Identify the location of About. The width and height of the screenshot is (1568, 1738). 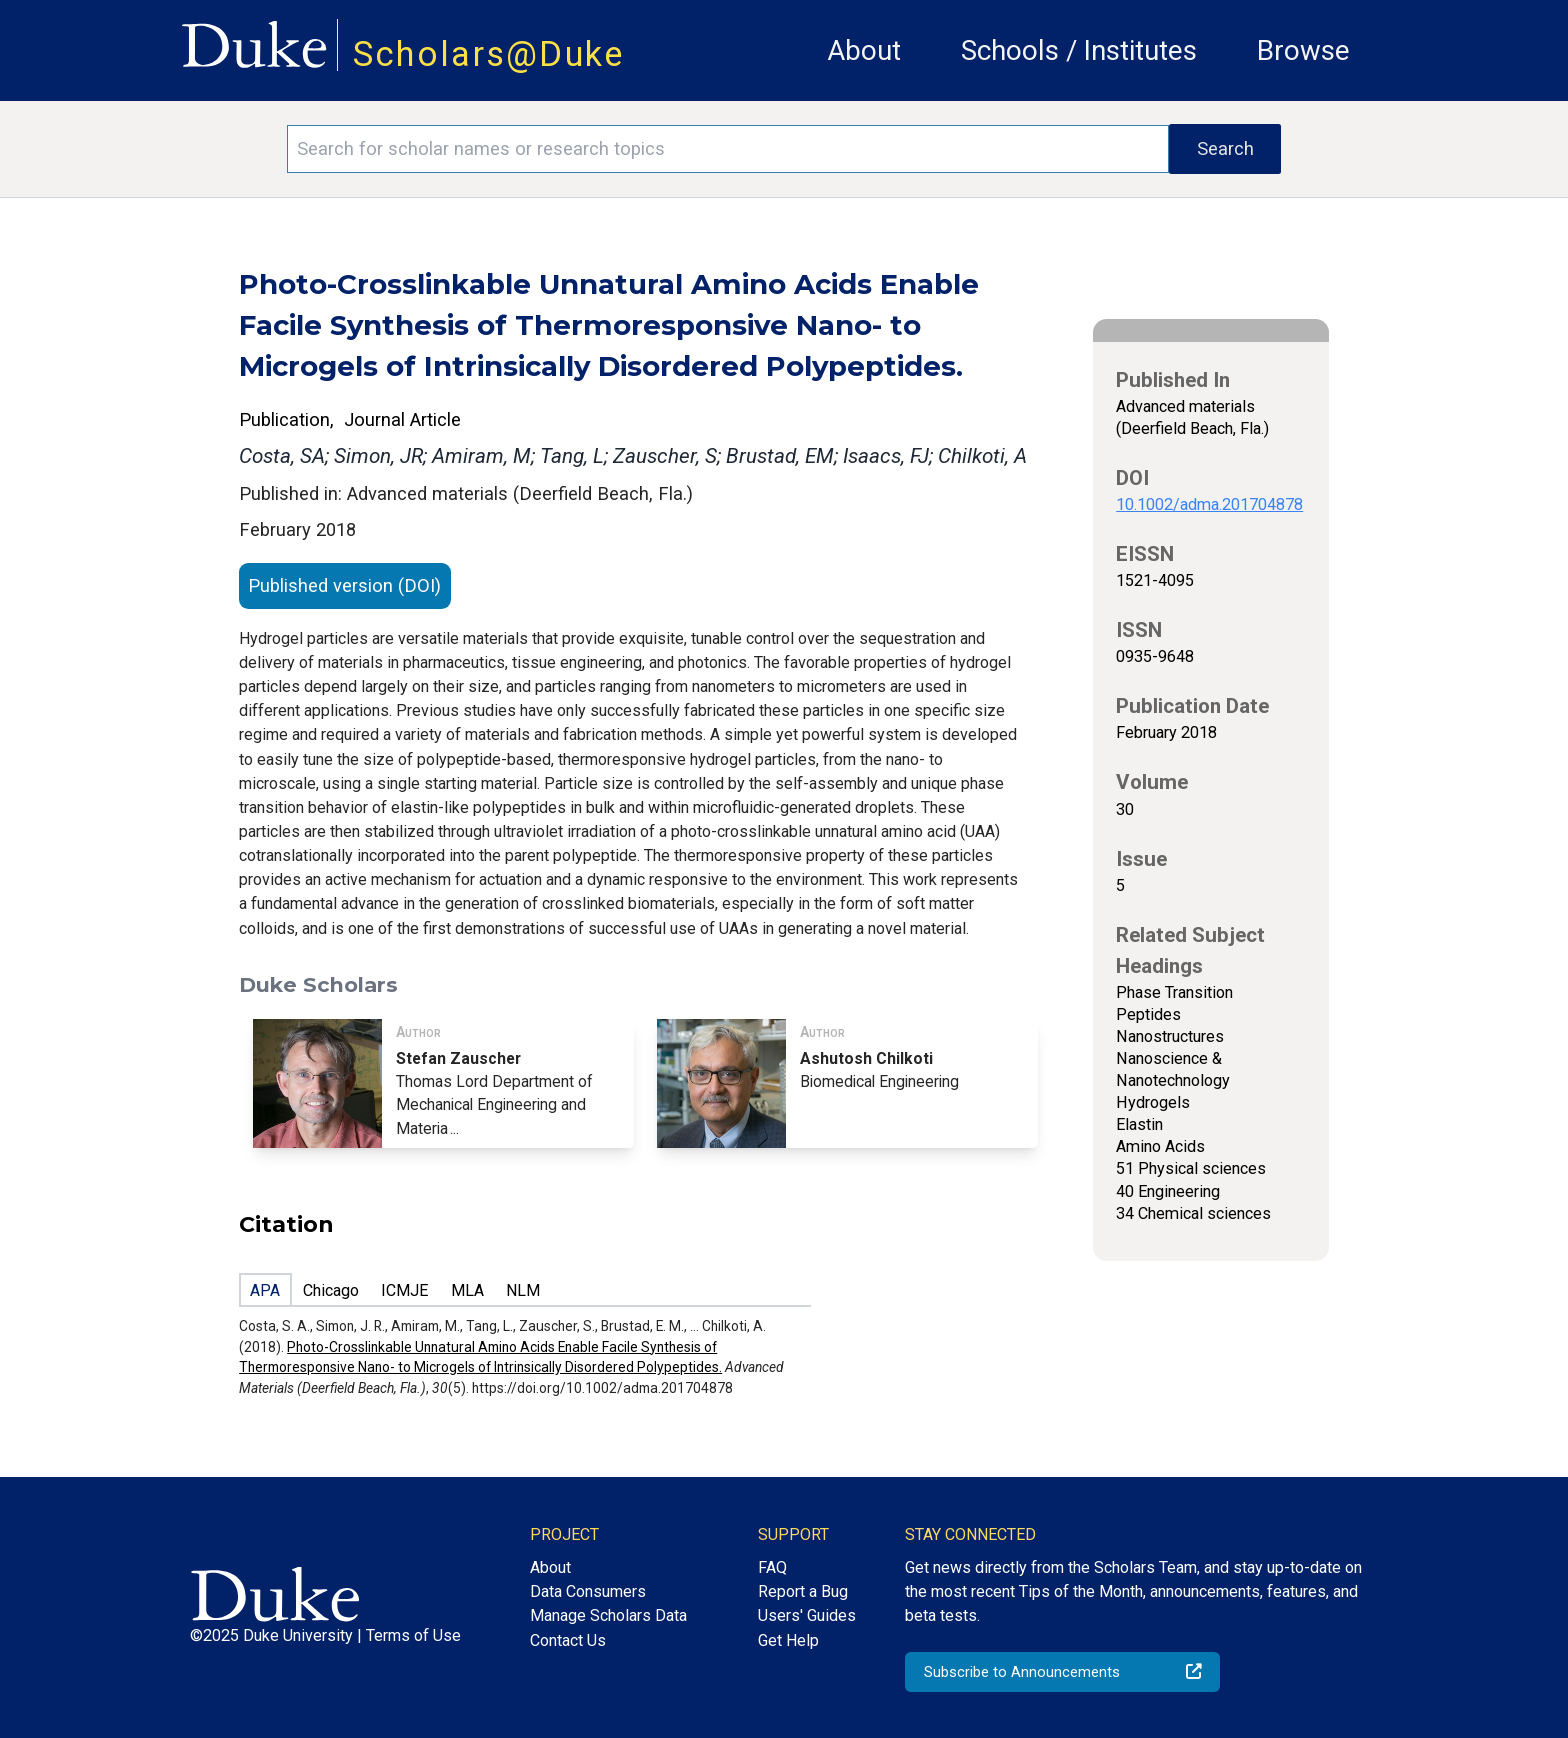
(864, 50).